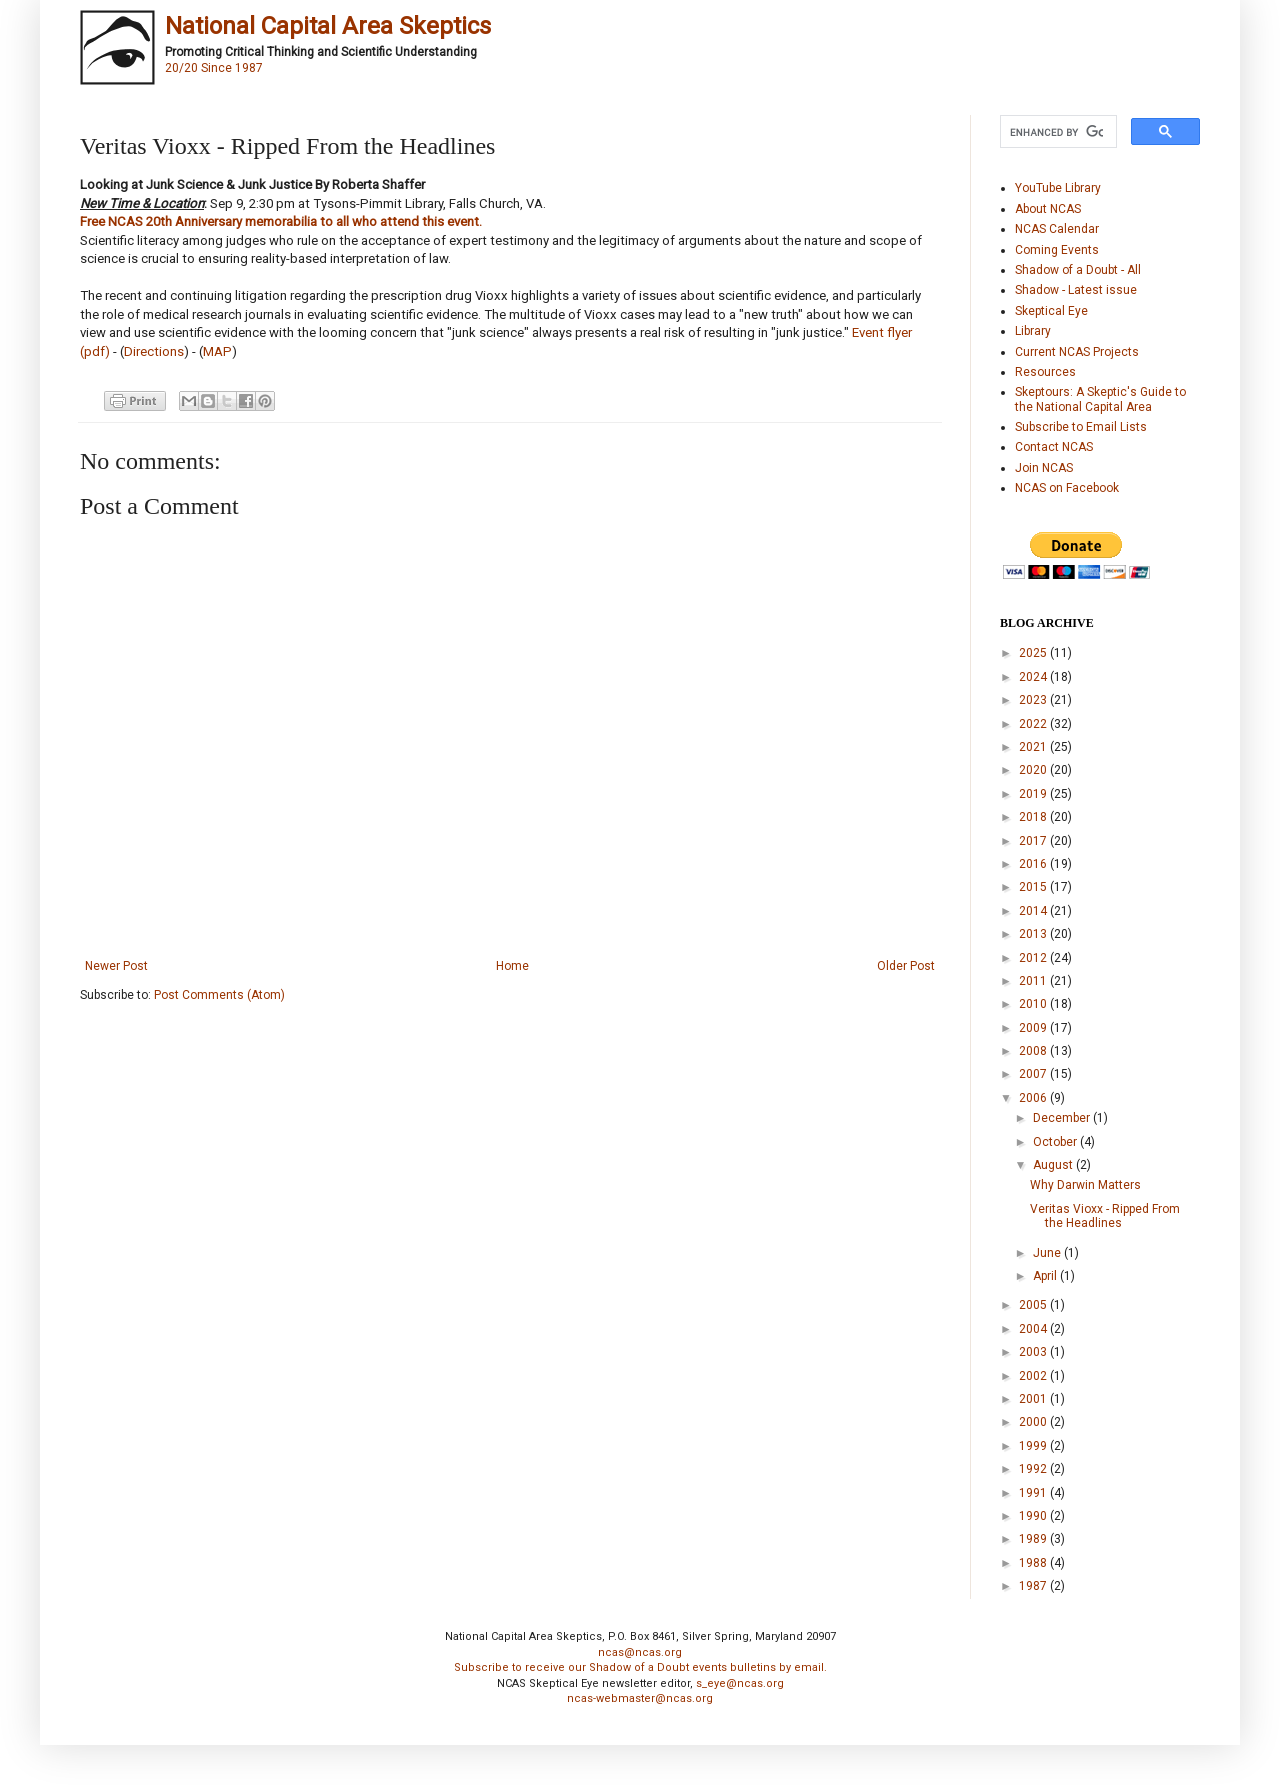  What do you see at coordinates (1034, 1469) in the screenshot?
I see `1992` at bounding box center [1034, 1469].